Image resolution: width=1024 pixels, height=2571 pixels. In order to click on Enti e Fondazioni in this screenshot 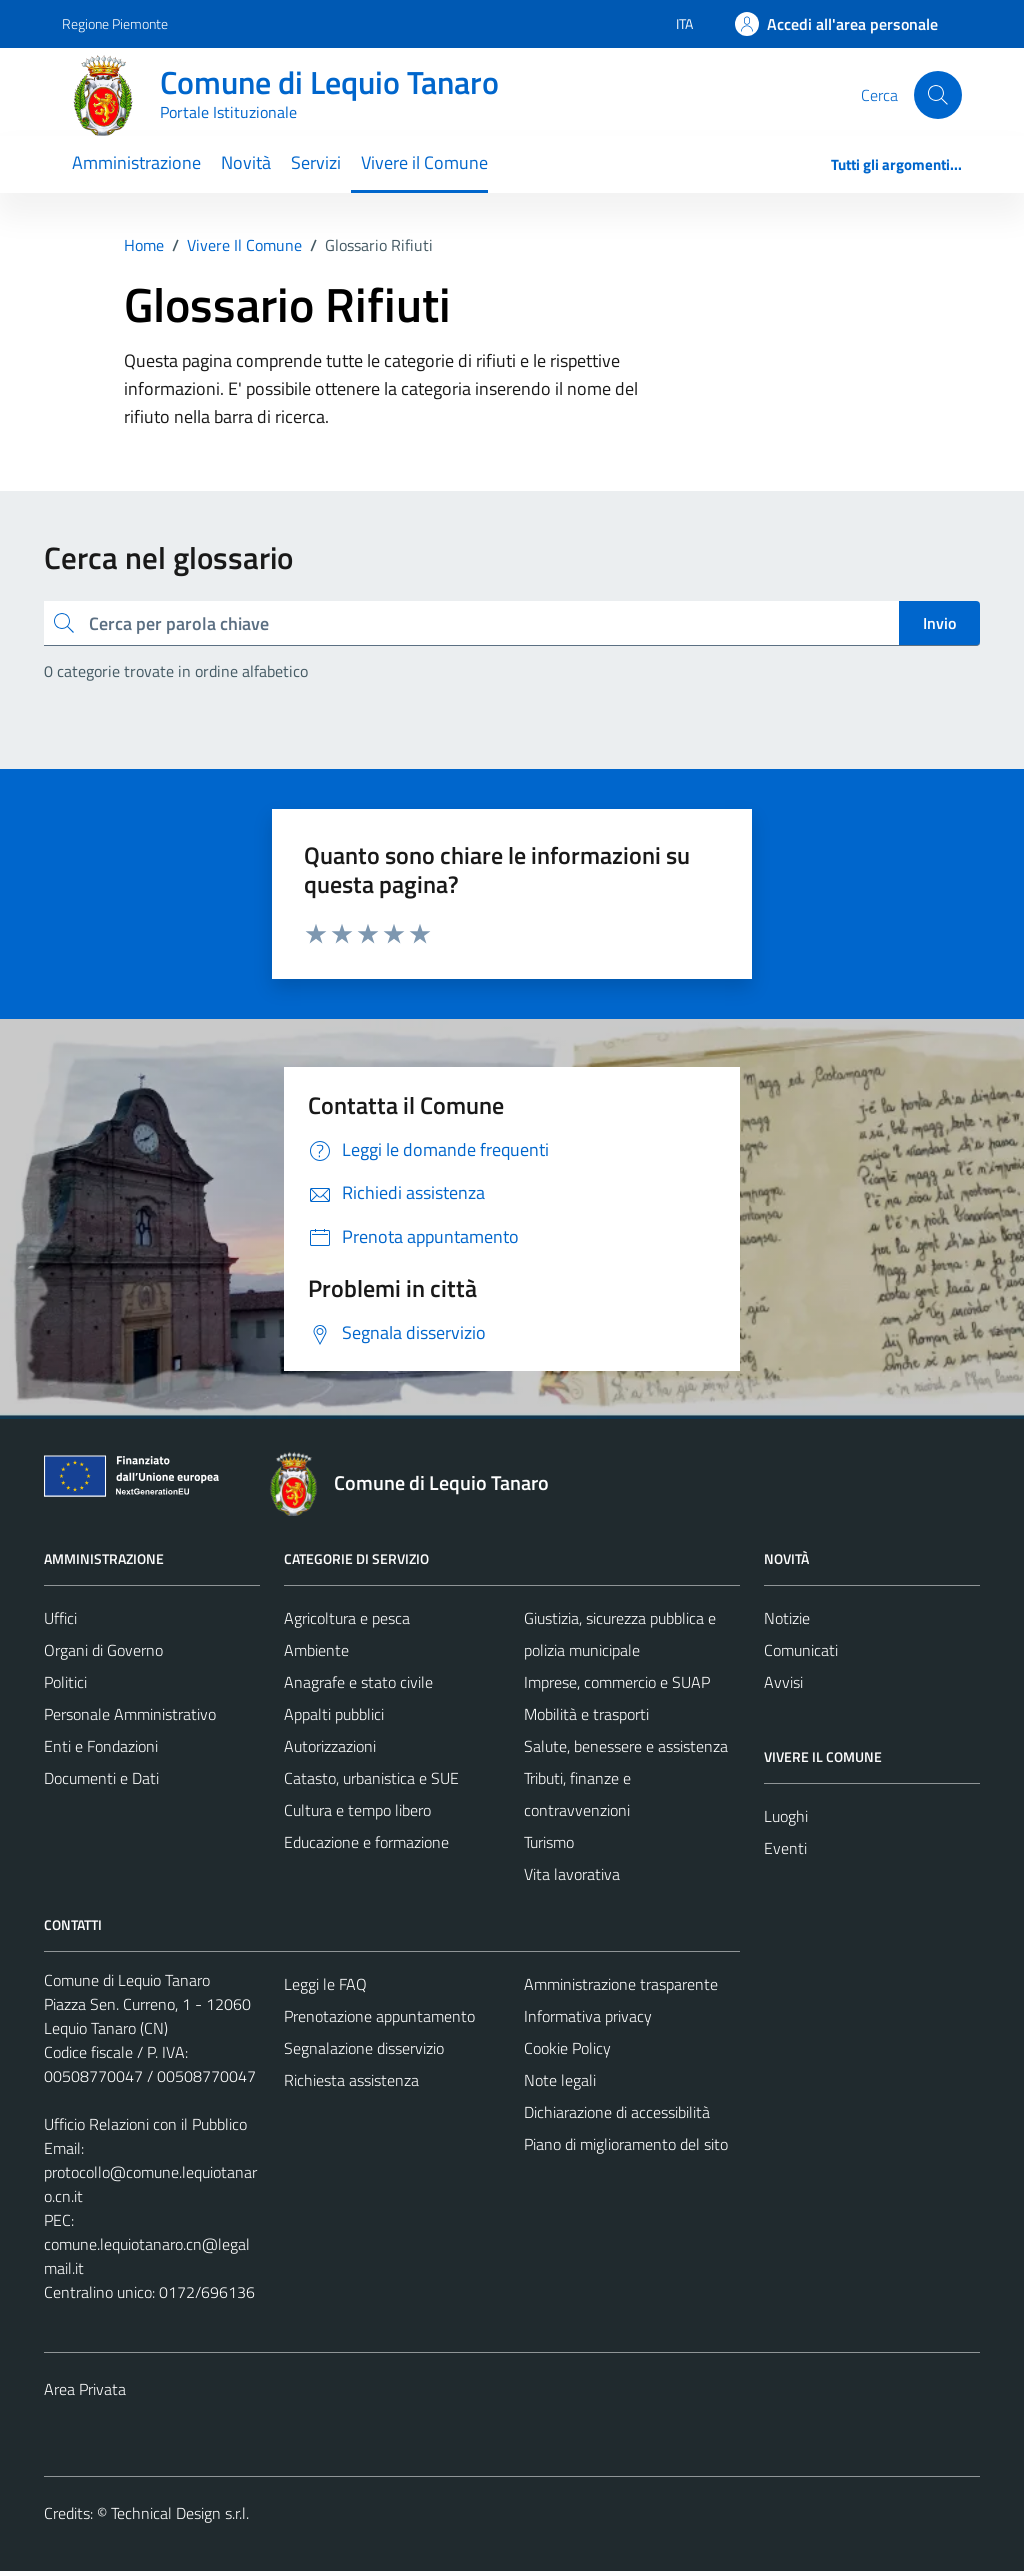, I will do `click(101, 1746)`.